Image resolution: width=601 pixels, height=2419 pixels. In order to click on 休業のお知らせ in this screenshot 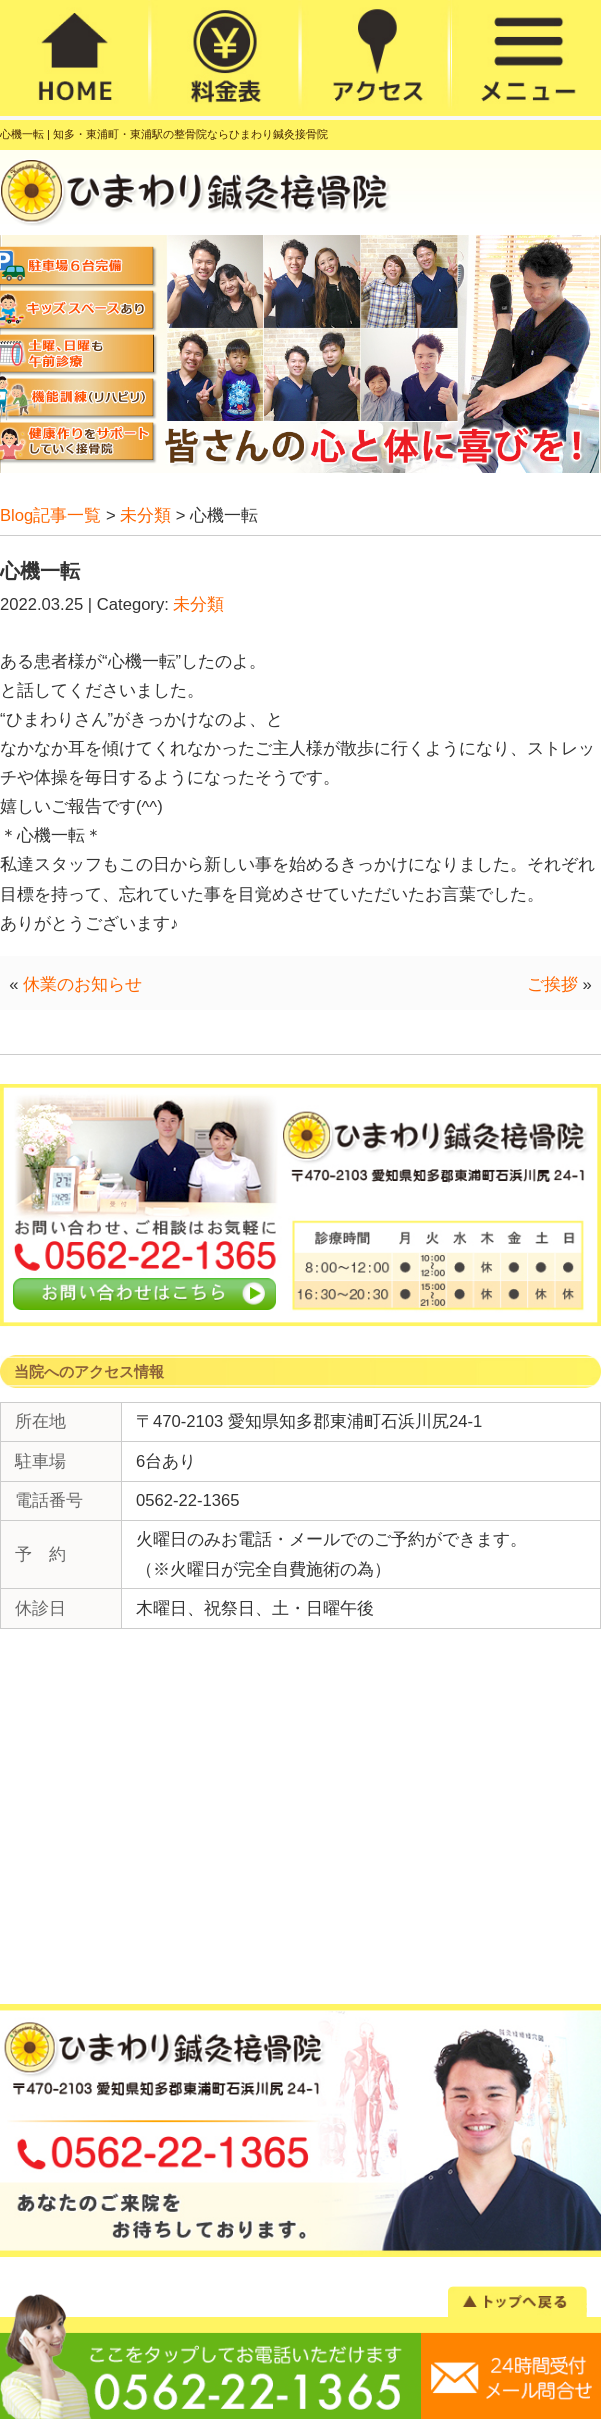, I will do `click(82, 984)`.